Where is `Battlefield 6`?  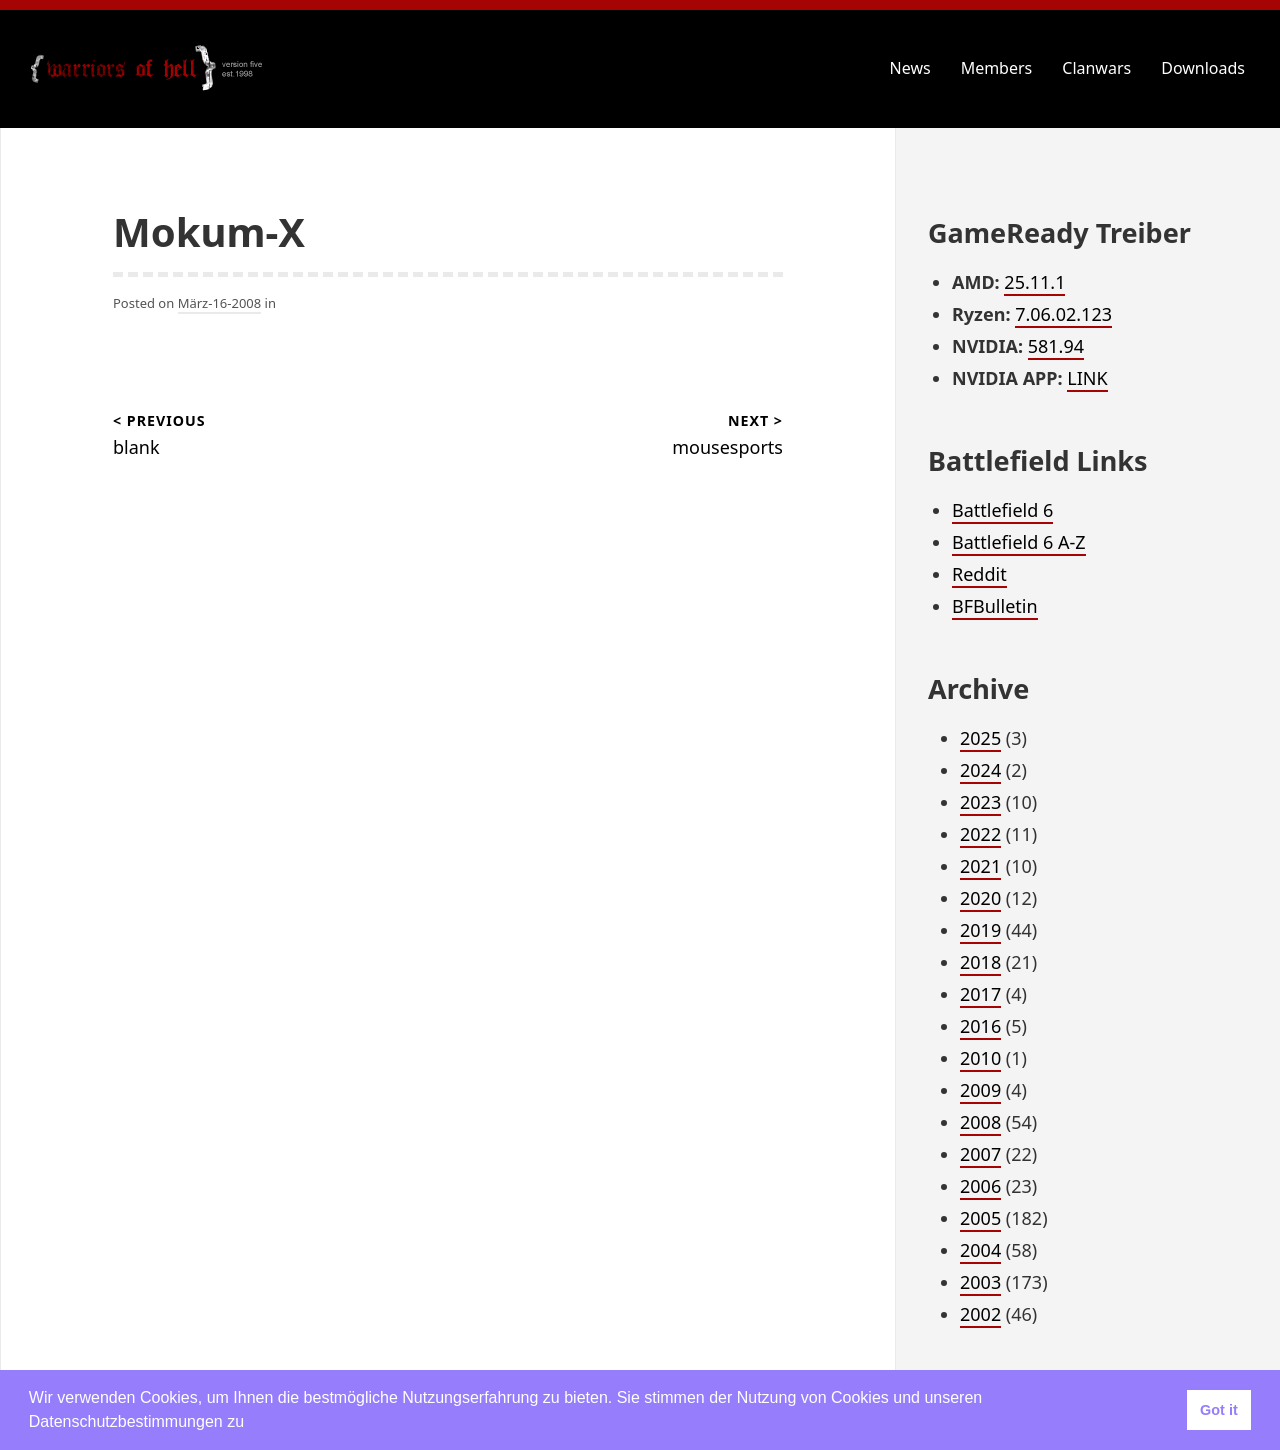
Battlefield 6 is located at coordinates (1002, 510).